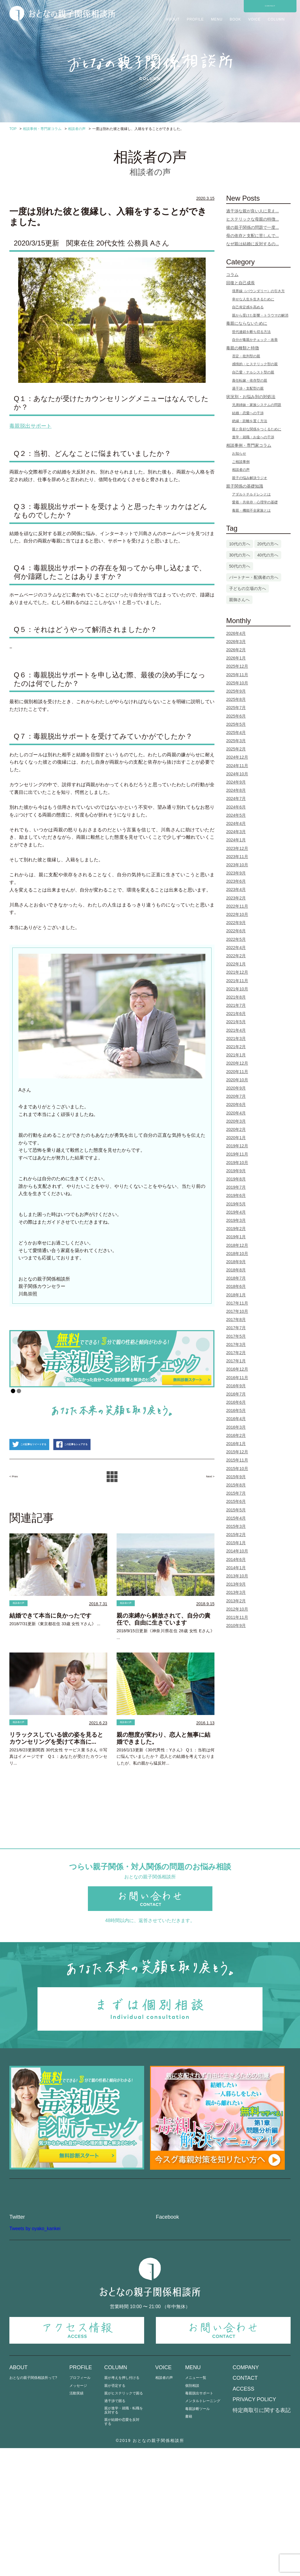 The width and height of the screenshot is (300, 2576). Describe the element at coordinates (237, 1253) in the screenshot. I see `2018年10月` at that location.